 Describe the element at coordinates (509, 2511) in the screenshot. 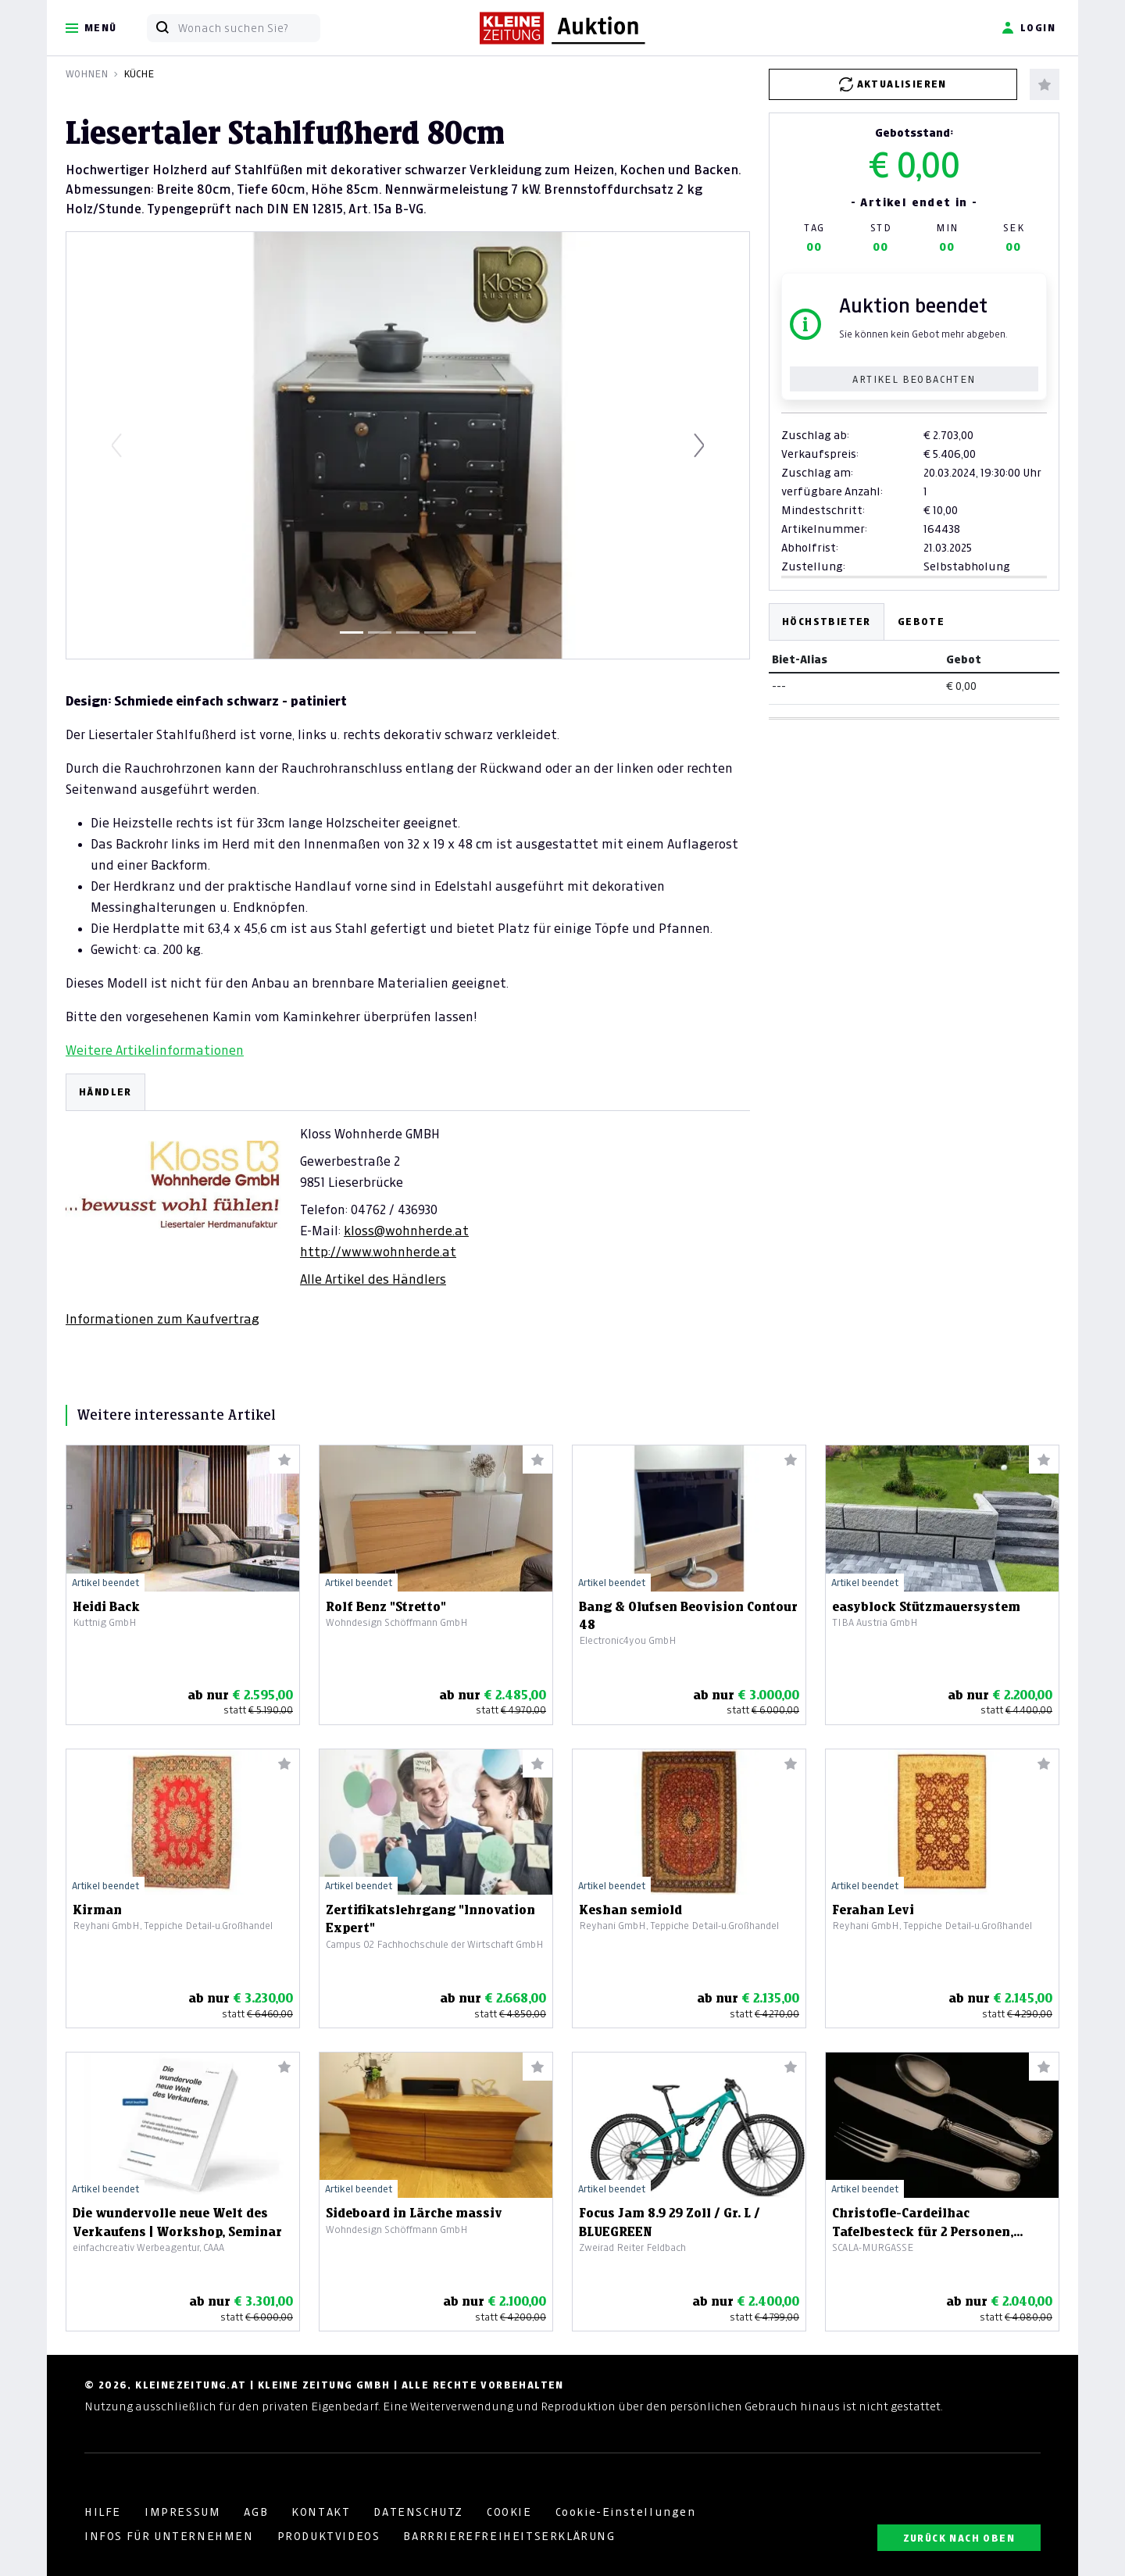

I see `COOKIE` at that location.